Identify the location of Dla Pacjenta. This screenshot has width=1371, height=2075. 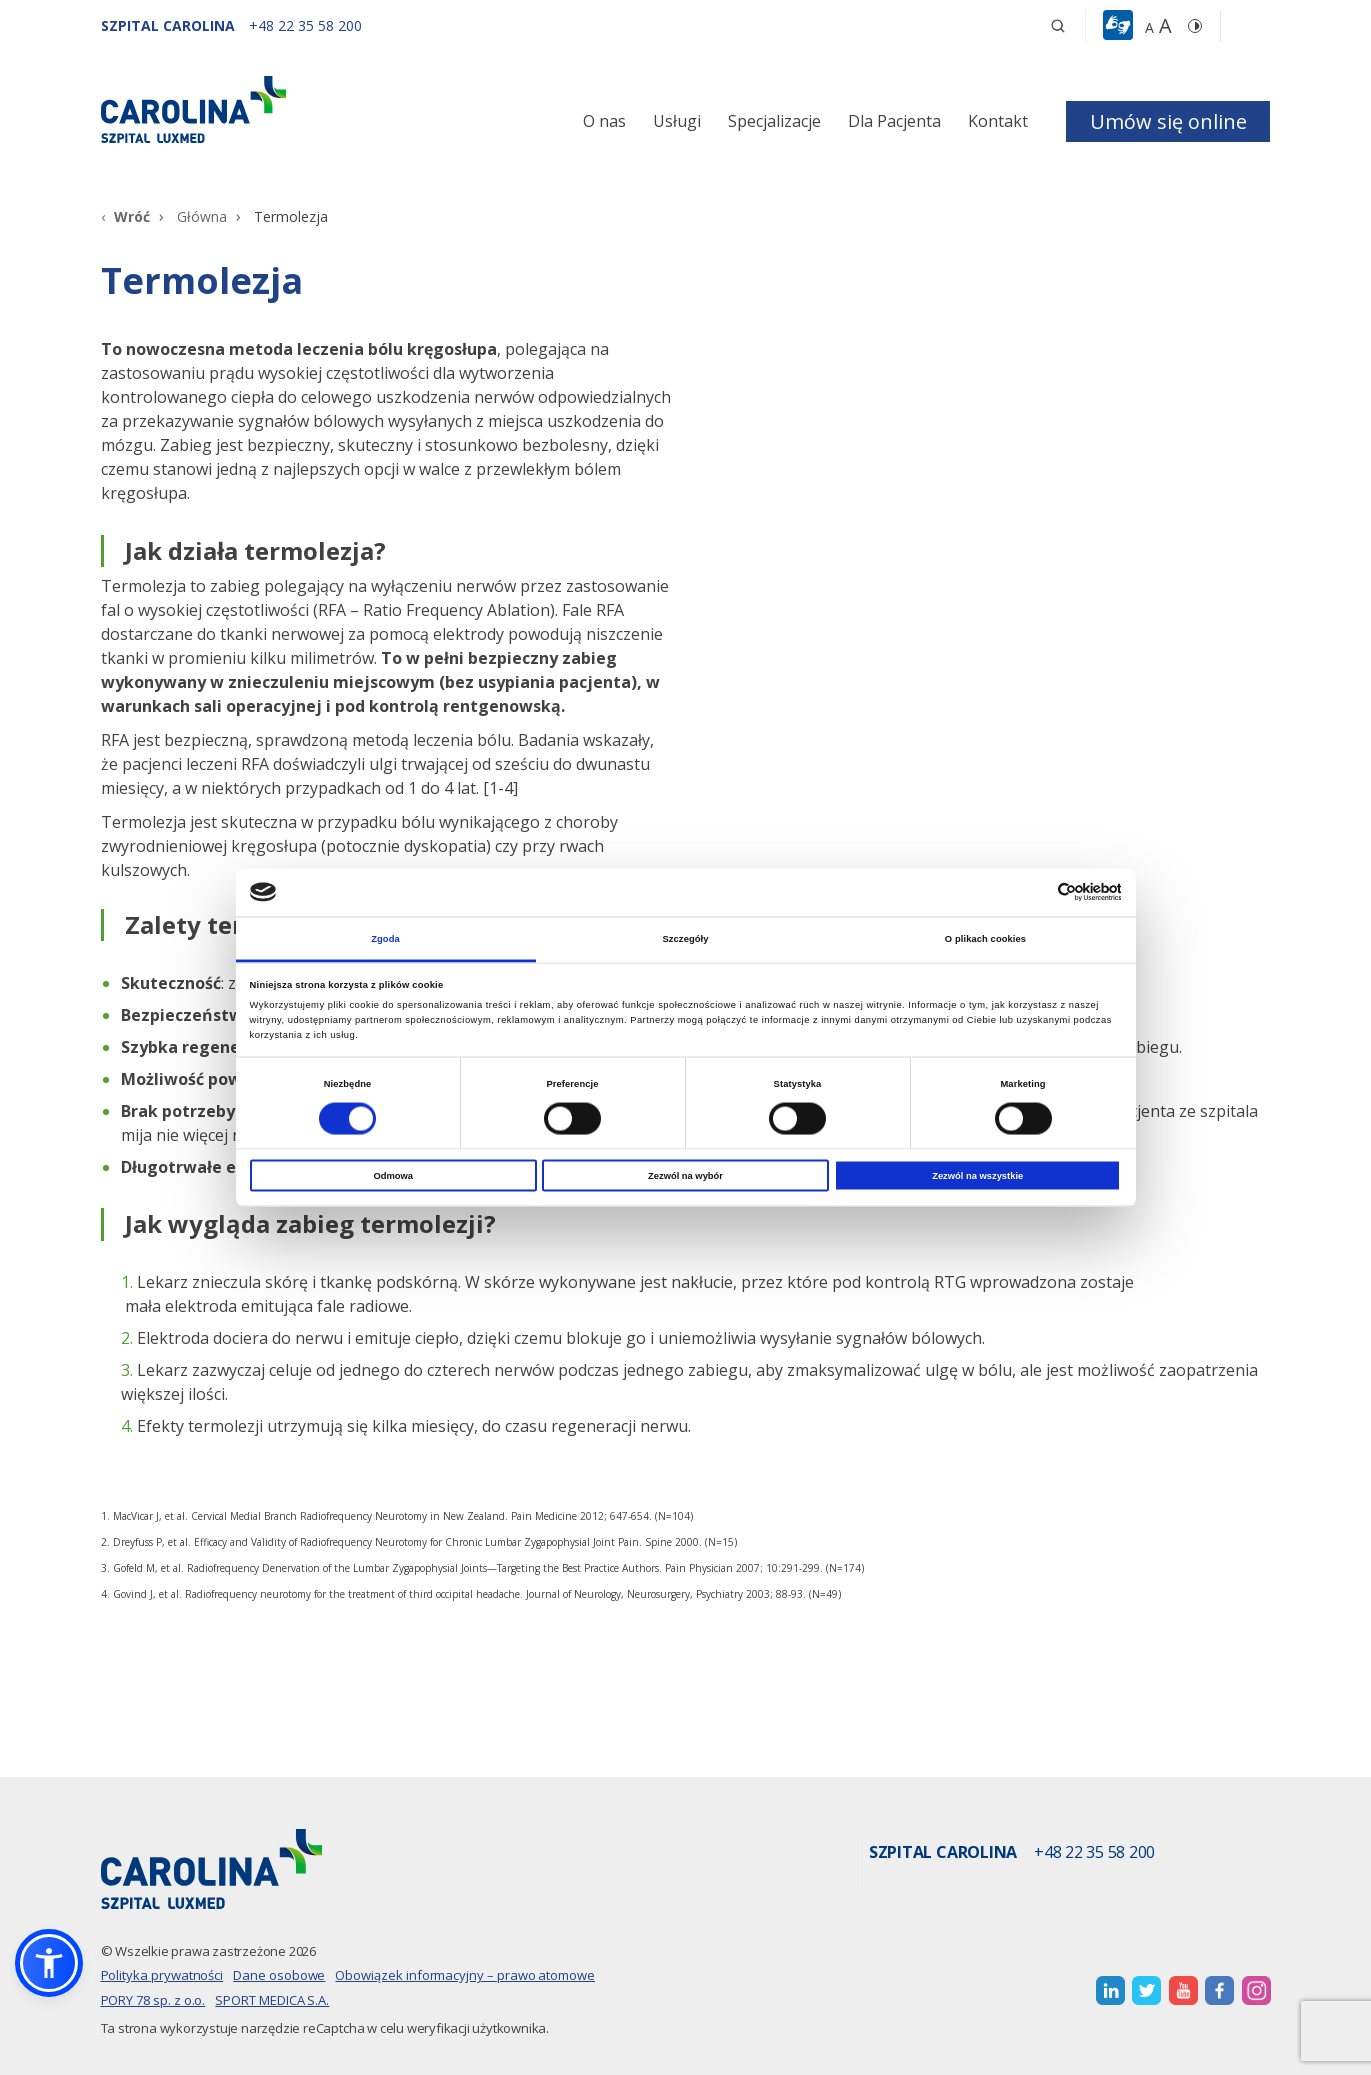
(894, 121).